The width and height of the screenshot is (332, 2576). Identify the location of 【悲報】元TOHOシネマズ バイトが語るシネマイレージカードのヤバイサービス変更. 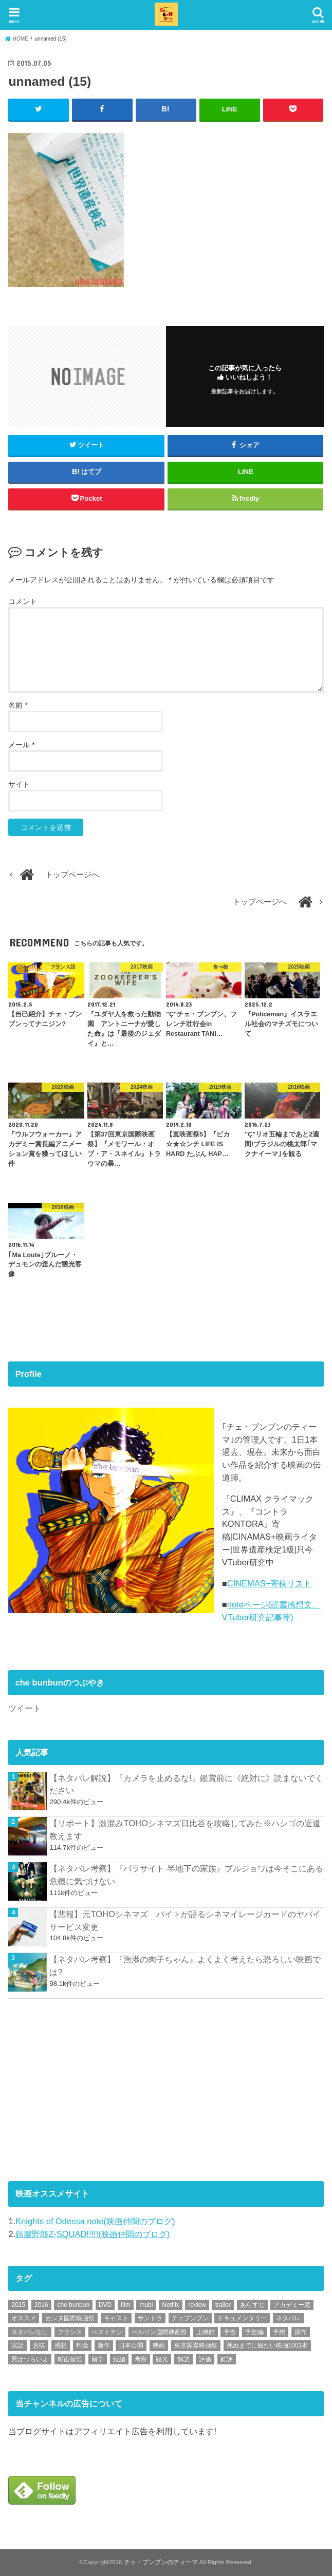
(184, 1920).